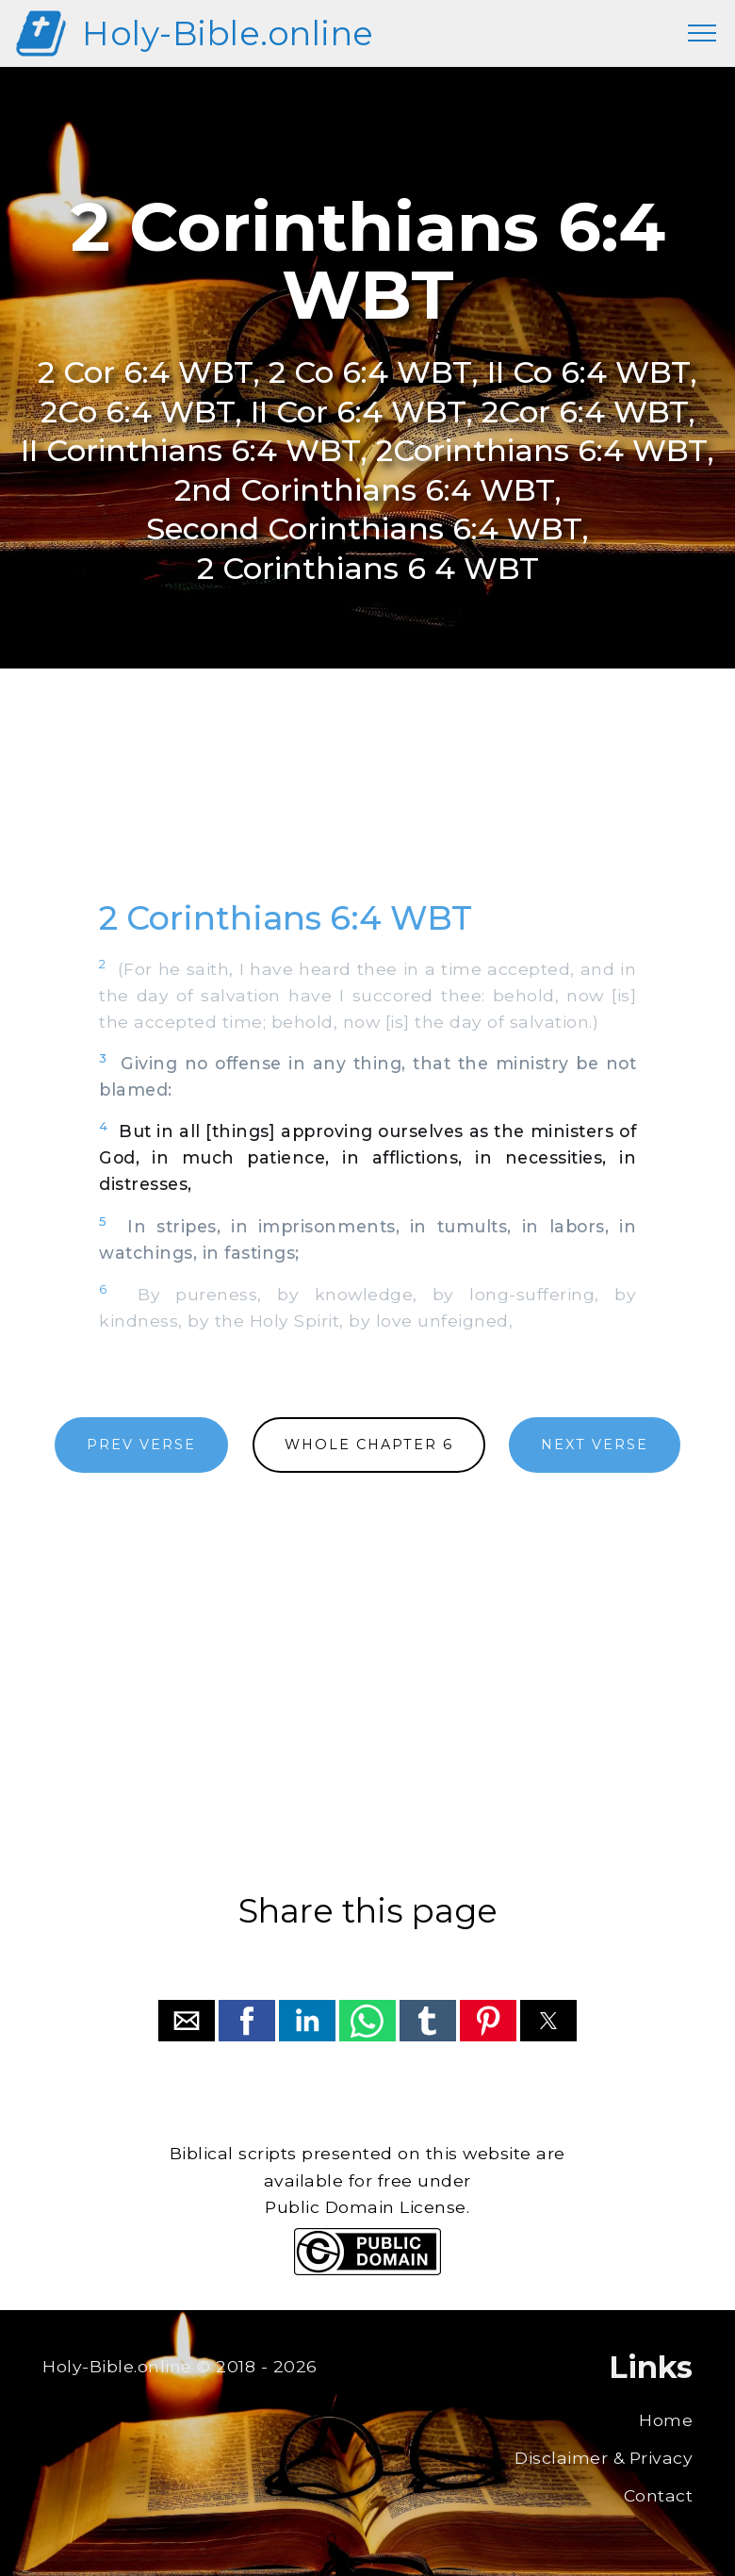 This screenshot has height=2576, width=735. Describe the element at coordinates (666, 2420) in the screenshot. I see `Home` at that location.